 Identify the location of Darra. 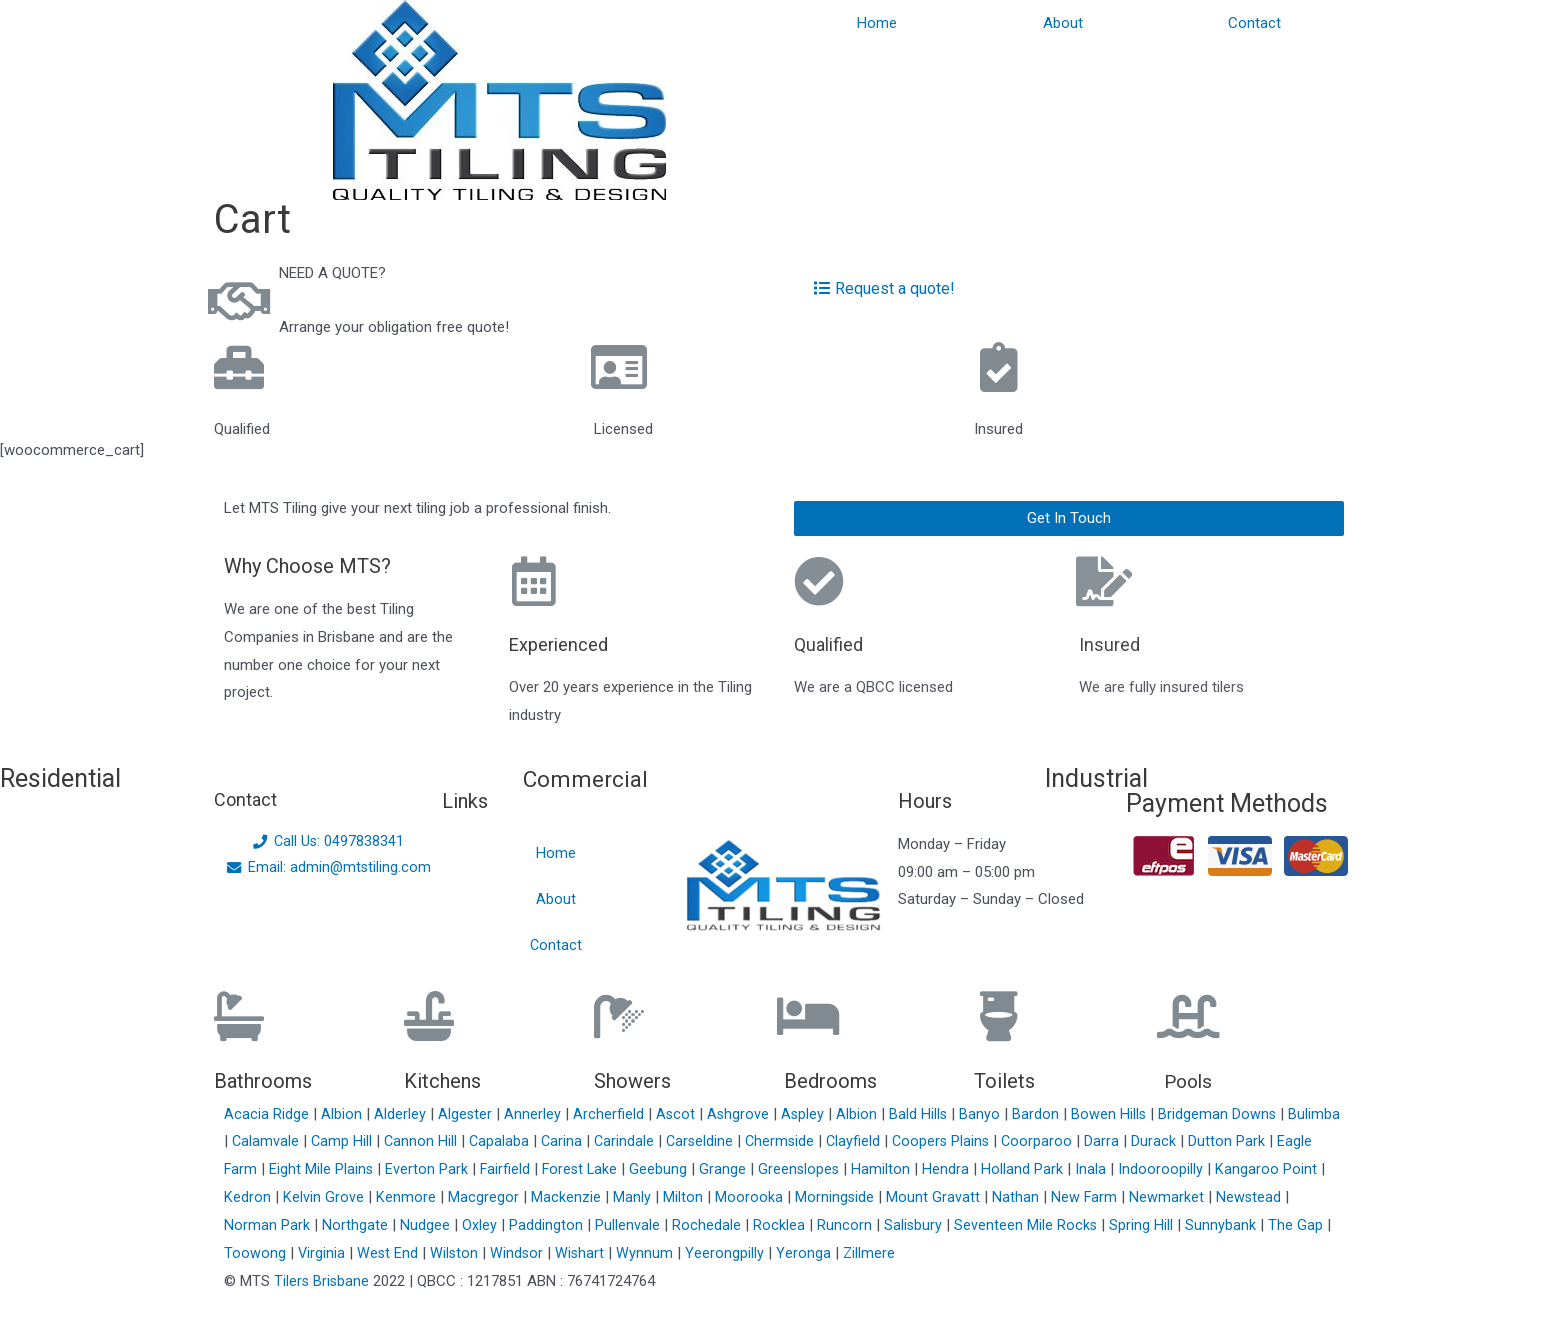
(1174, 1141).